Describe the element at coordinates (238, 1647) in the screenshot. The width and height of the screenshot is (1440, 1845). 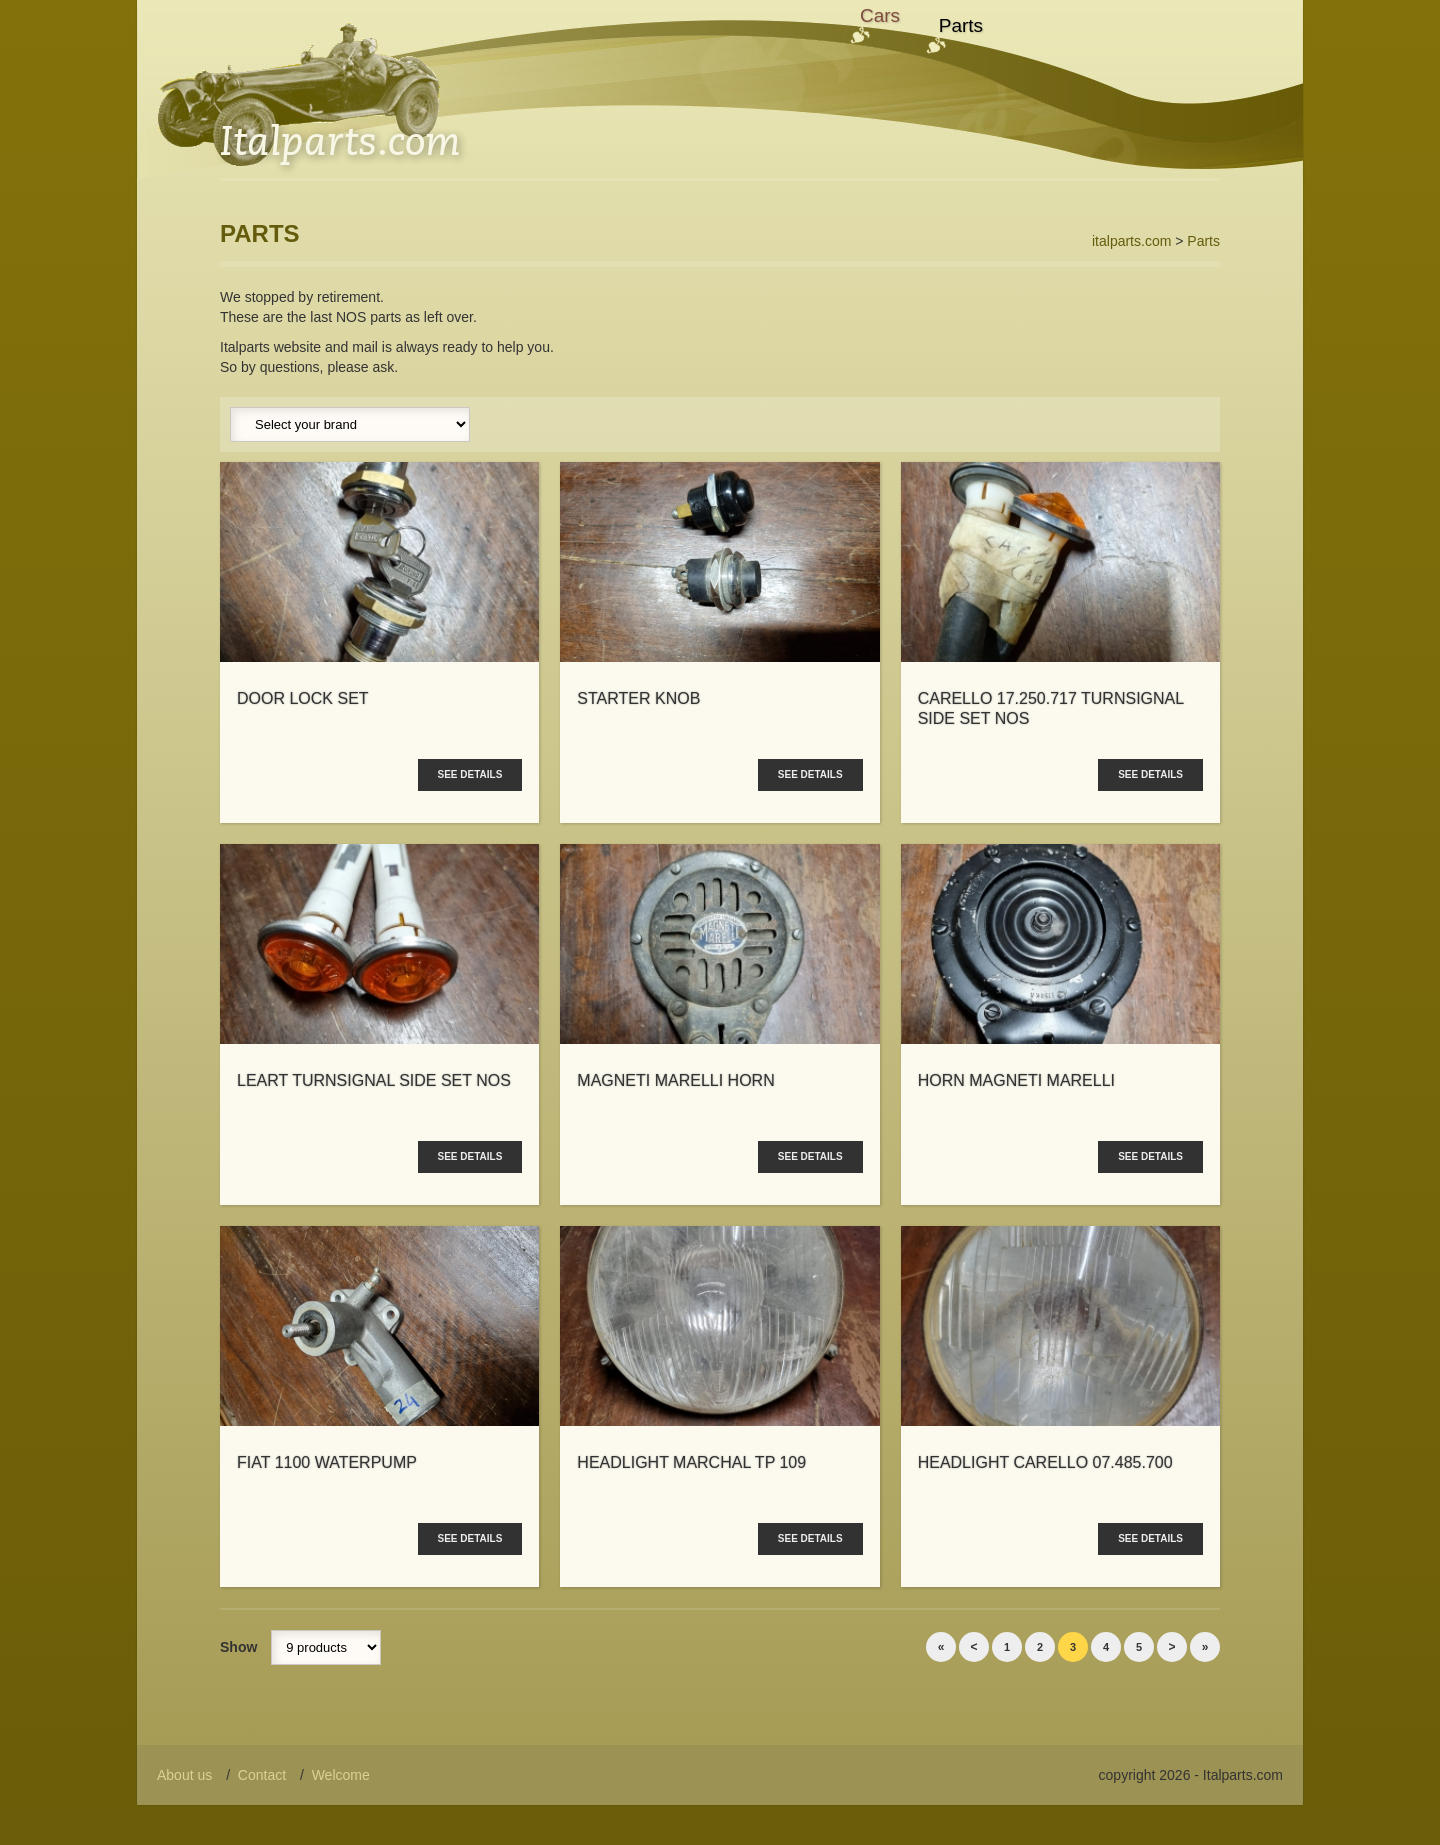
I see `Show` at that location.